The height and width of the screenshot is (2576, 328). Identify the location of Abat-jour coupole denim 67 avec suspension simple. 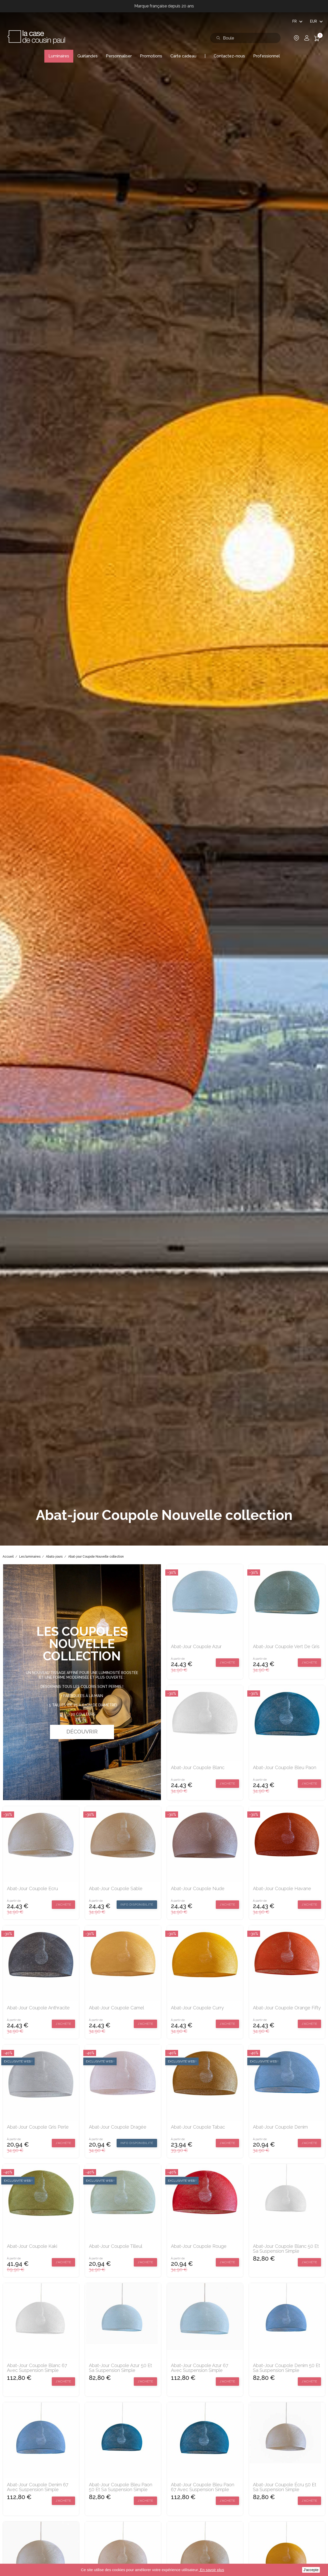
(37, 2487).